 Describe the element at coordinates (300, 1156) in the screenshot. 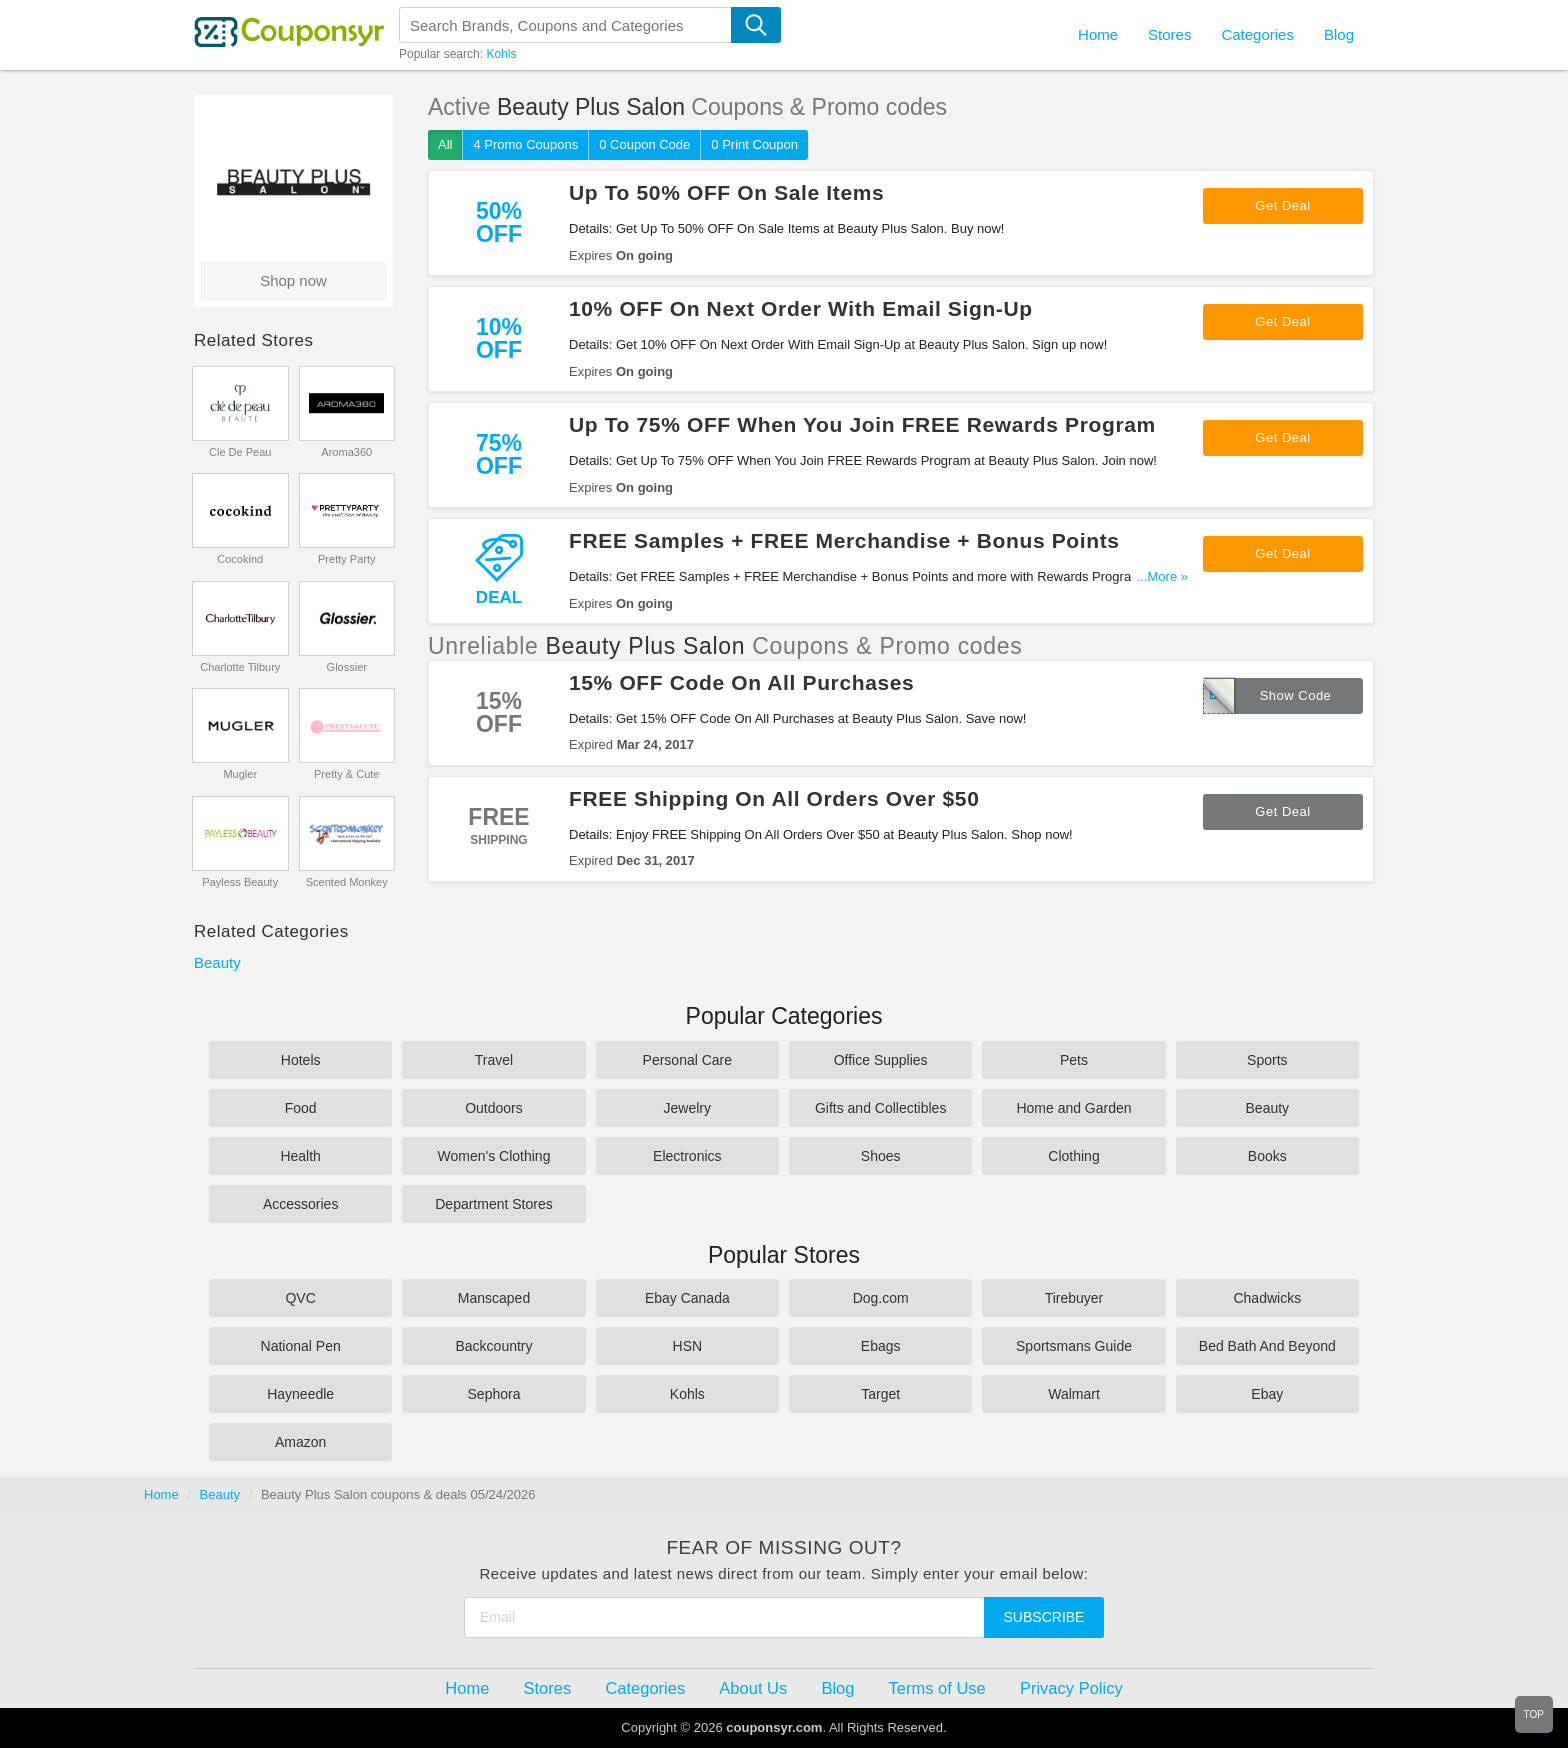

I see `Health` at that location.